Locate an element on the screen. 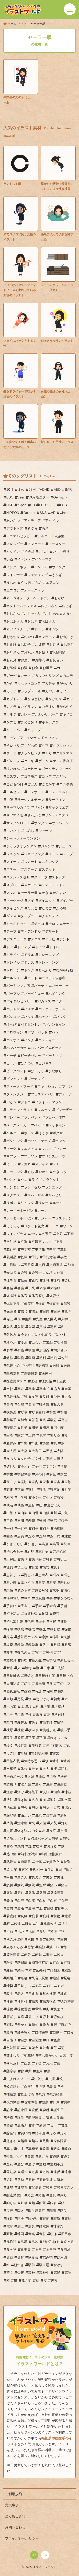 The width and height of the screenshot is (79, 2576). 火災 is located at coordinates (53, 1823).